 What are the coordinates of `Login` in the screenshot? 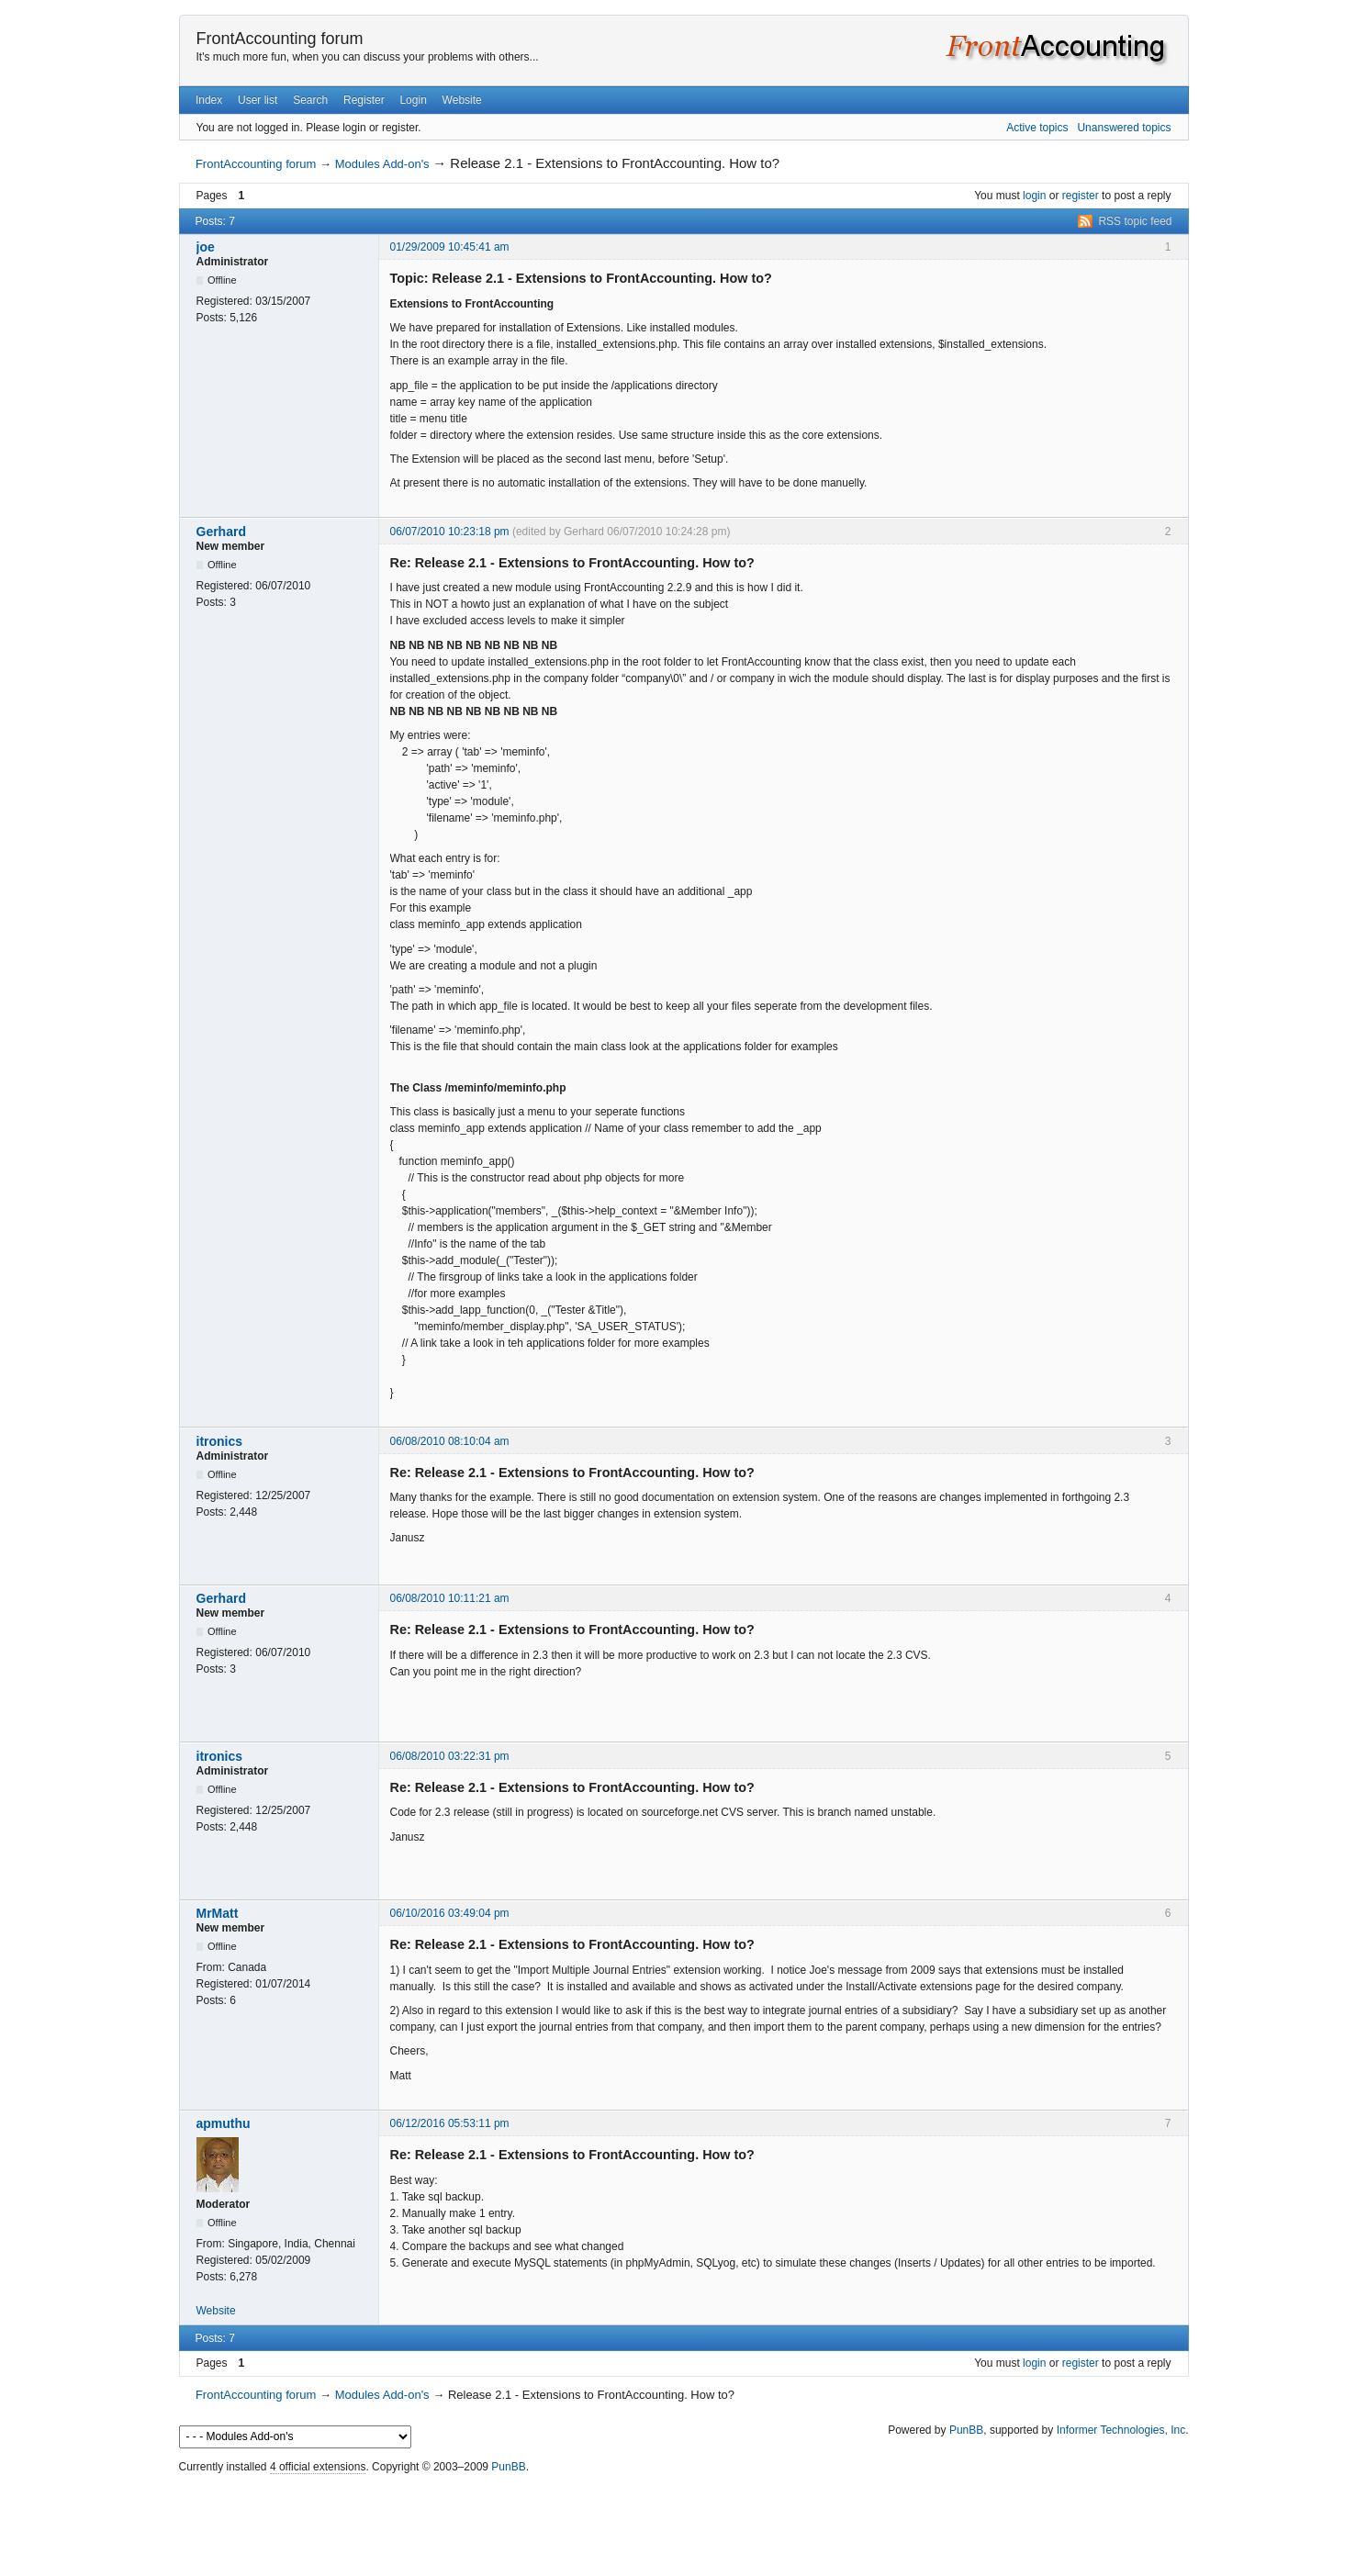 It's located at (412, 100).